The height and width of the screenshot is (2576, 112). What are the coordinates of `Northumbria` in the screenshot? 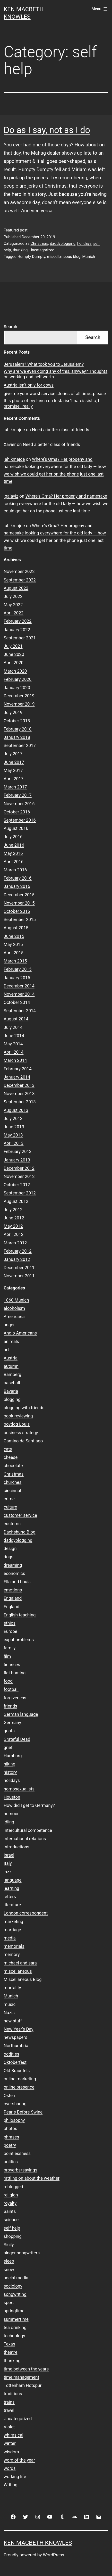 It's located at (16, 2045).